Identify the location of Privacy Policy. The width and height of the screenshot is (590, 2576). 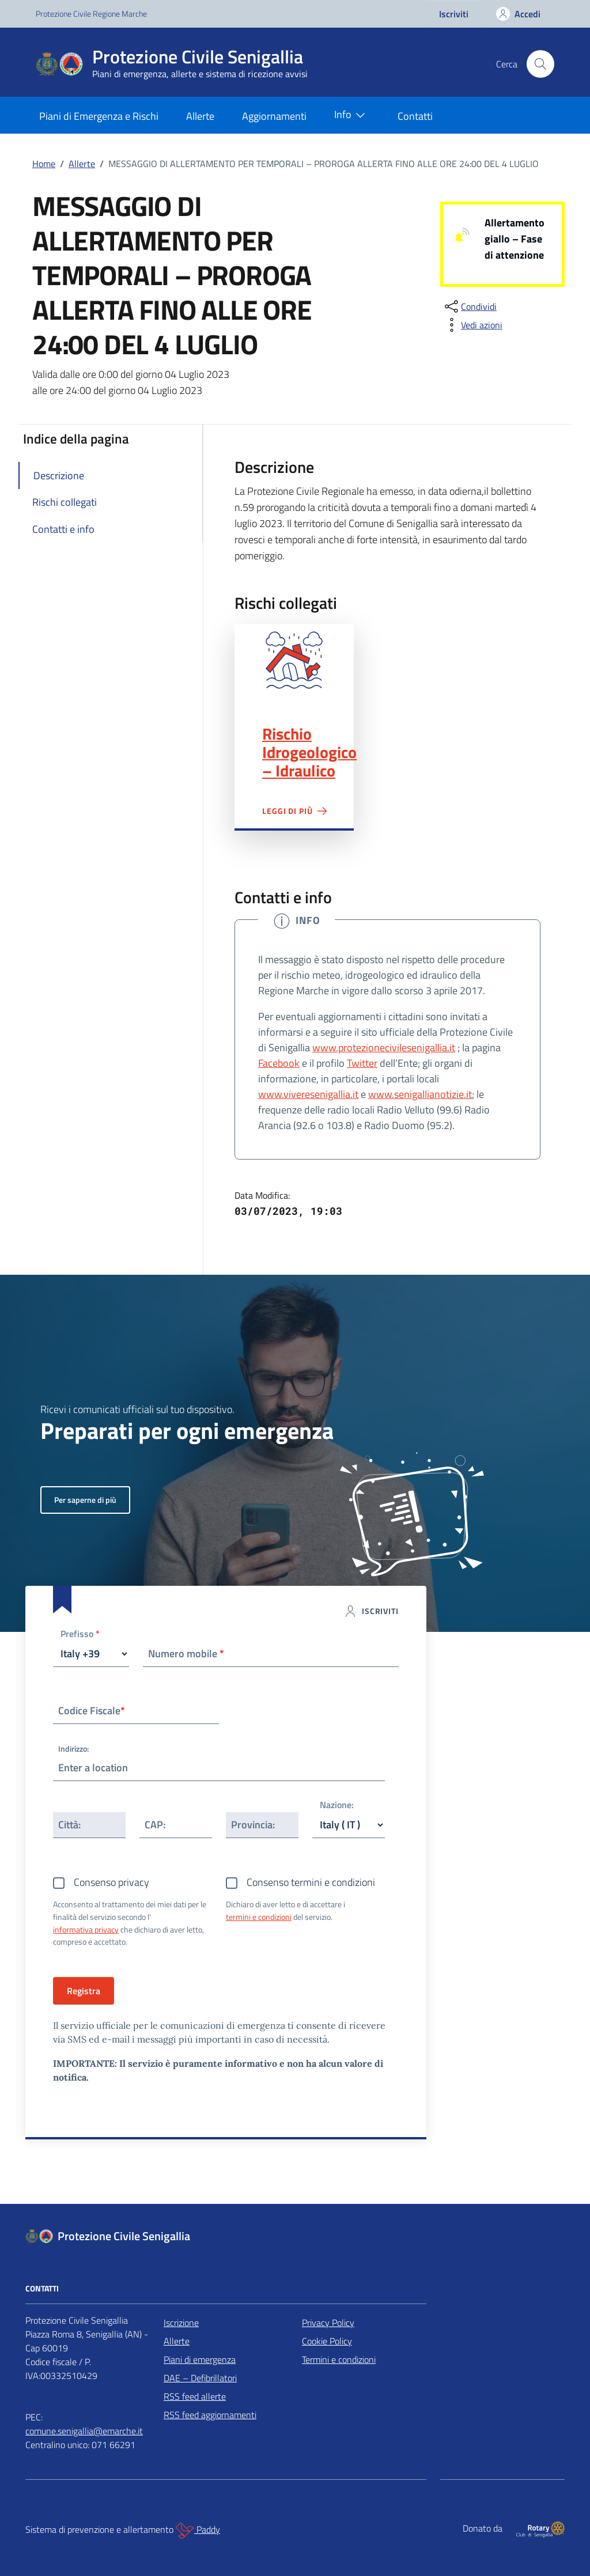
(328, 2322).